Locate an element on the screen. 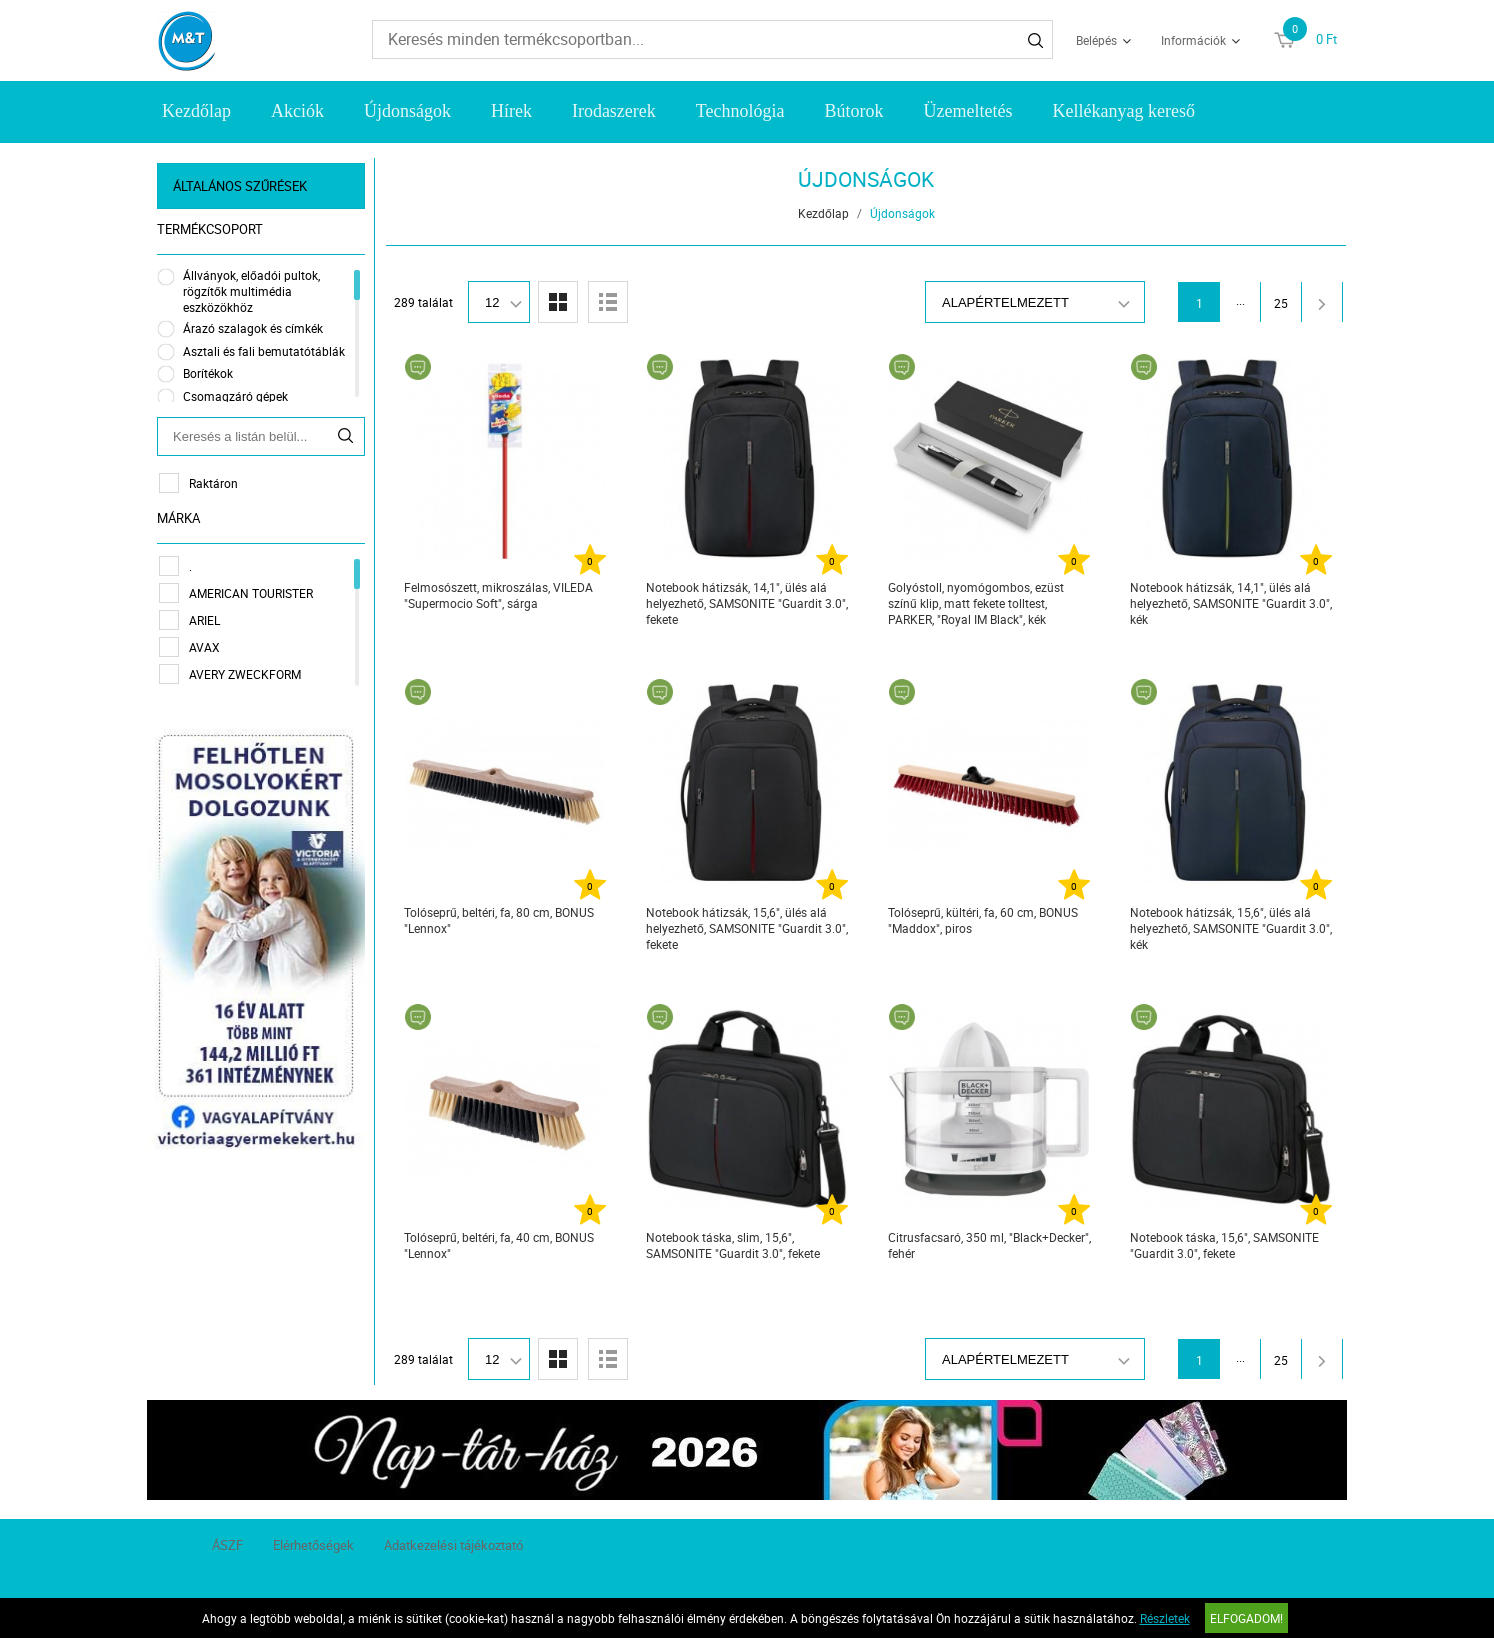 The height and width of the screenshot is (1638, 1494). Belépés is located at coordinates (1096, 40).